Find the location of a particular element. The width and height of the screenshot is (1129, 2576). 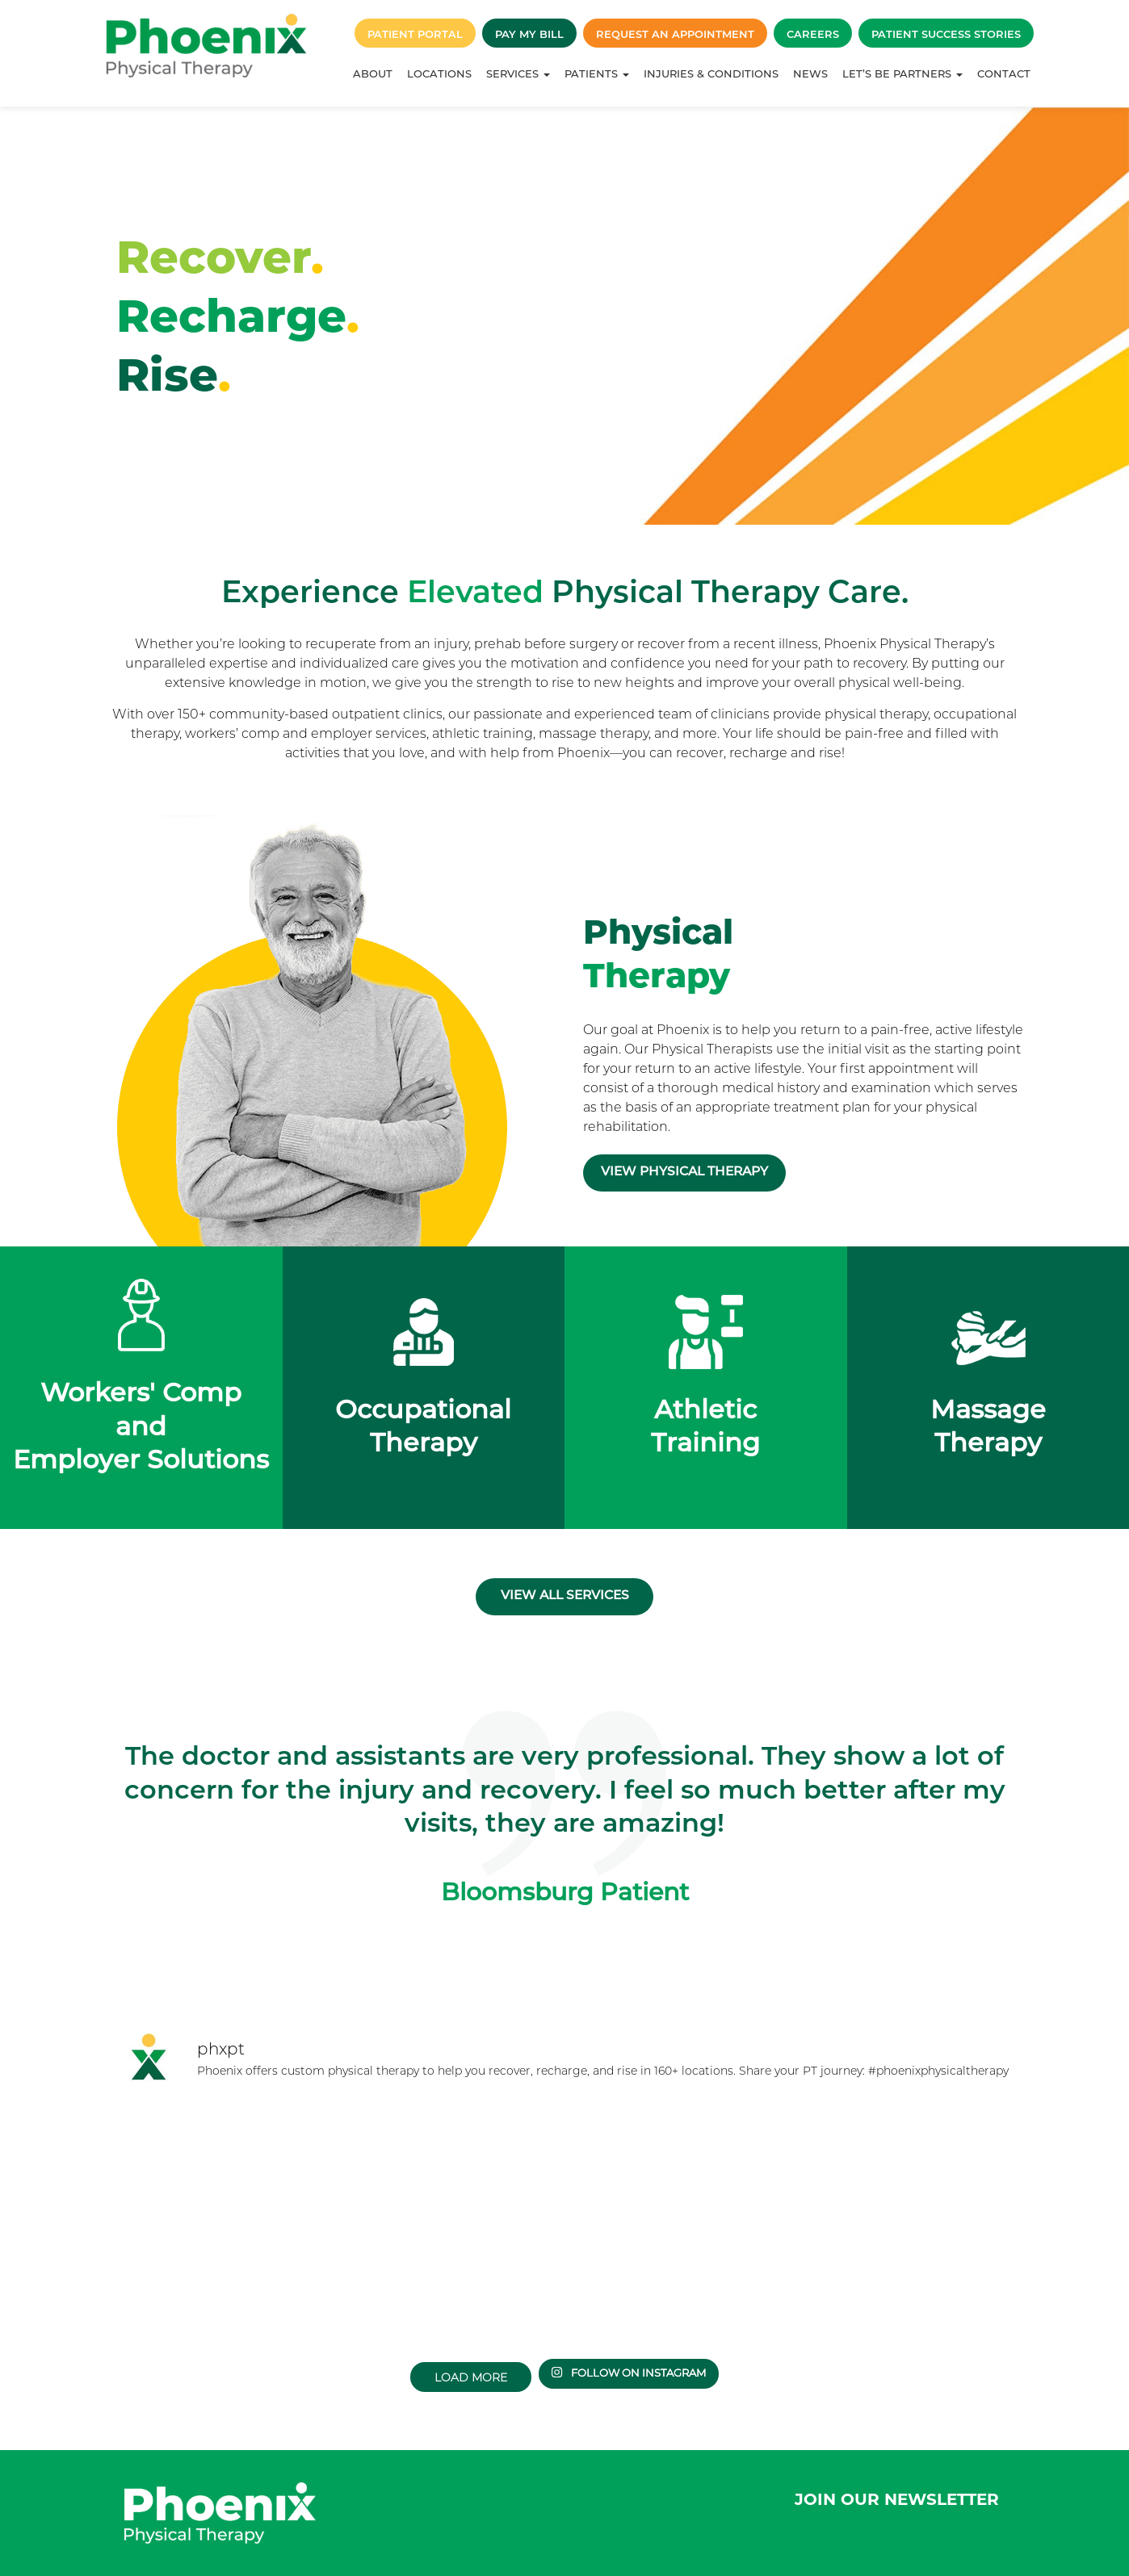

Let’s Be Partners is located at coordinates (902, 73).